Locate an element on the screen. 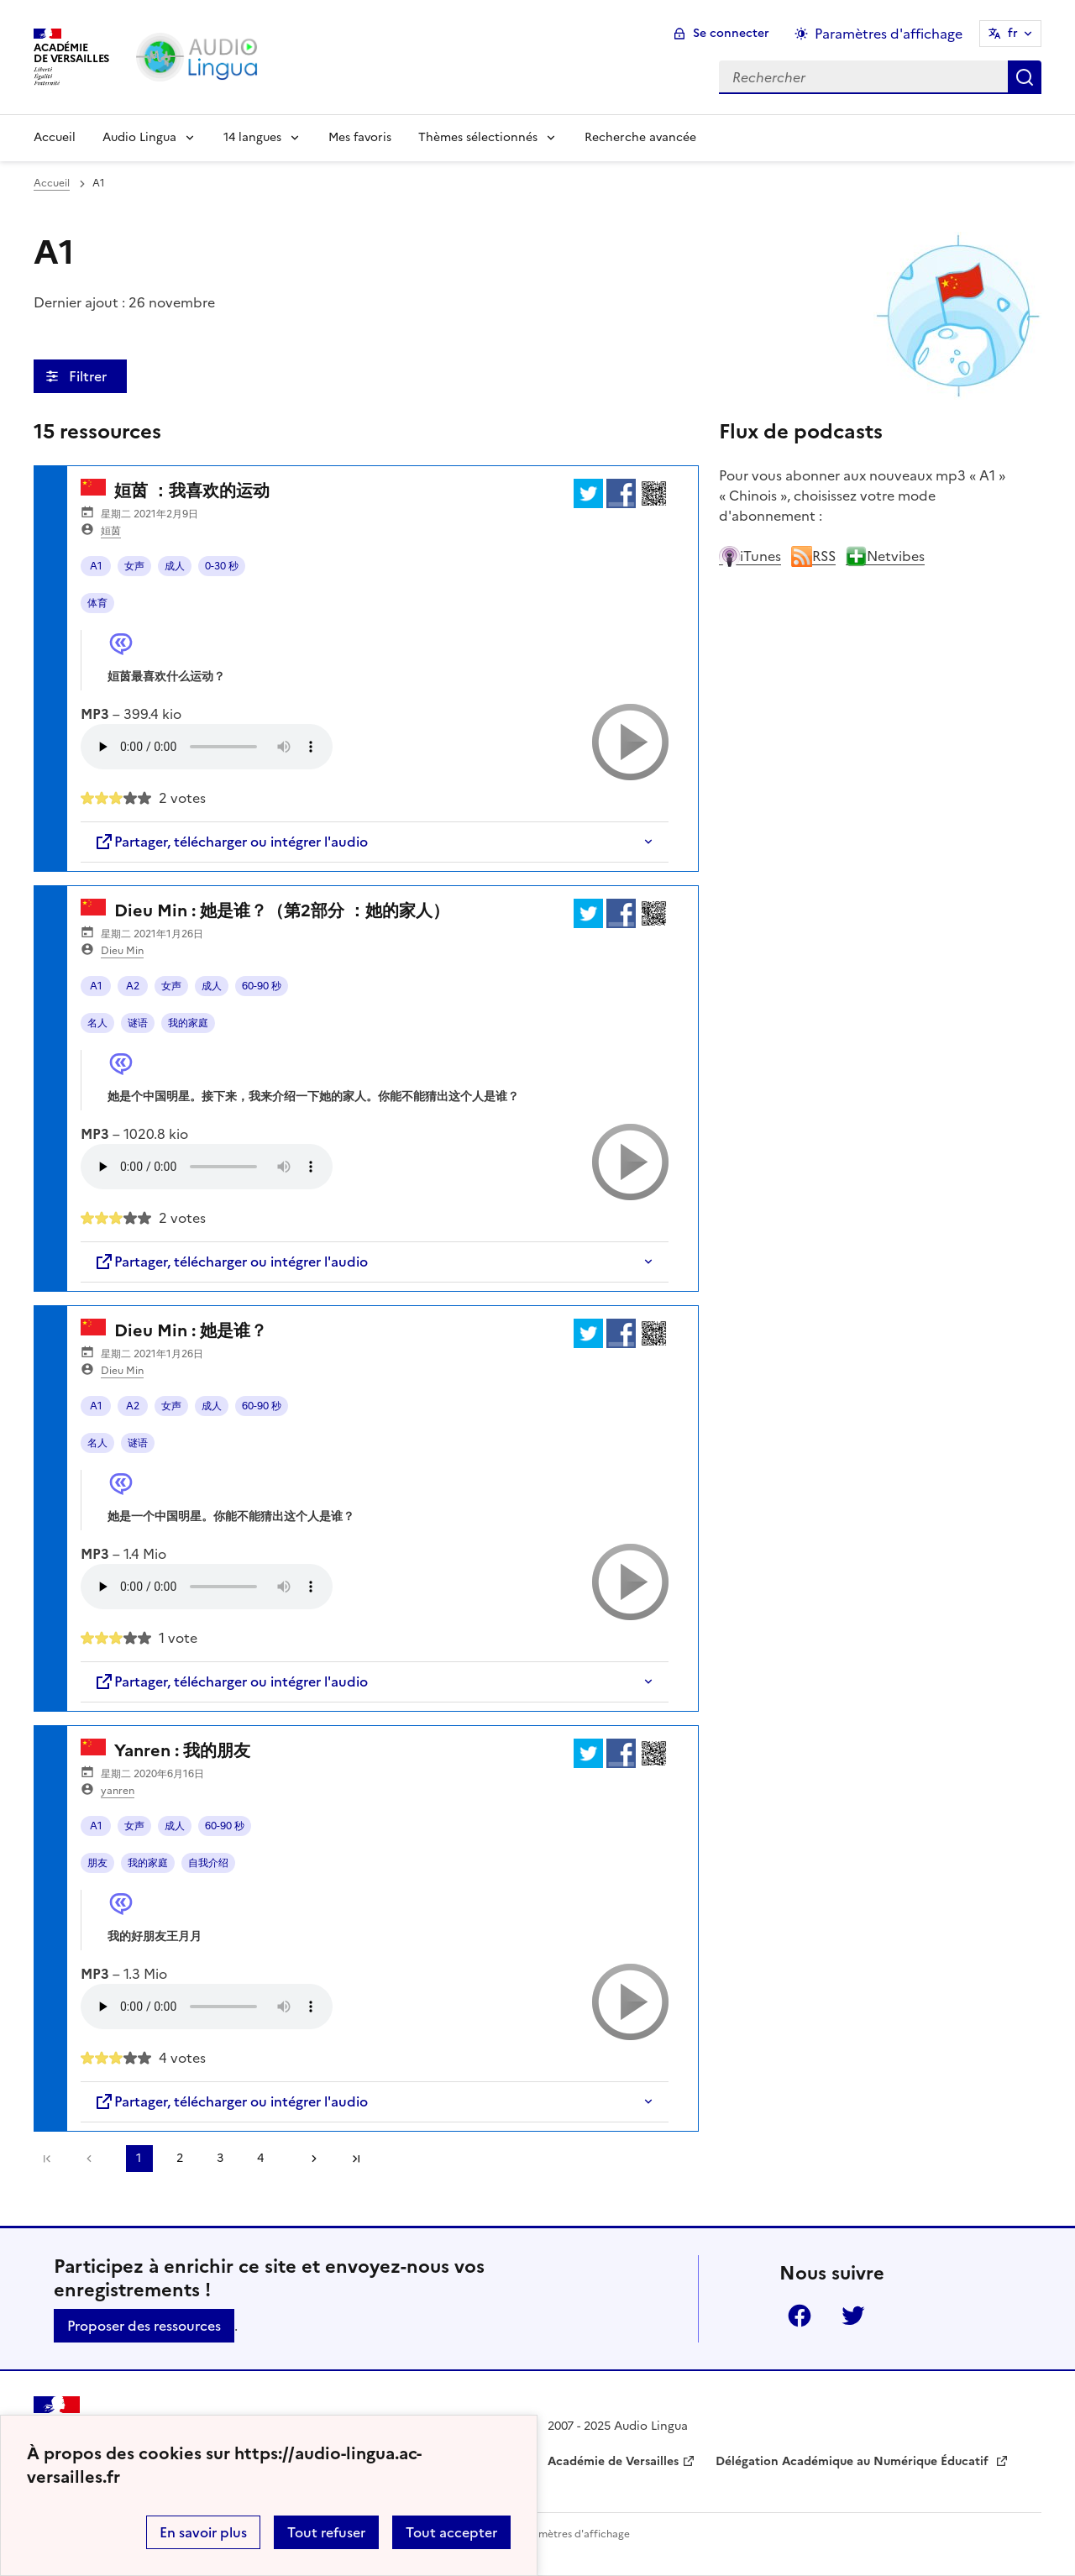  [Aller à la page suivante] is located at coordinates (308, 2158).